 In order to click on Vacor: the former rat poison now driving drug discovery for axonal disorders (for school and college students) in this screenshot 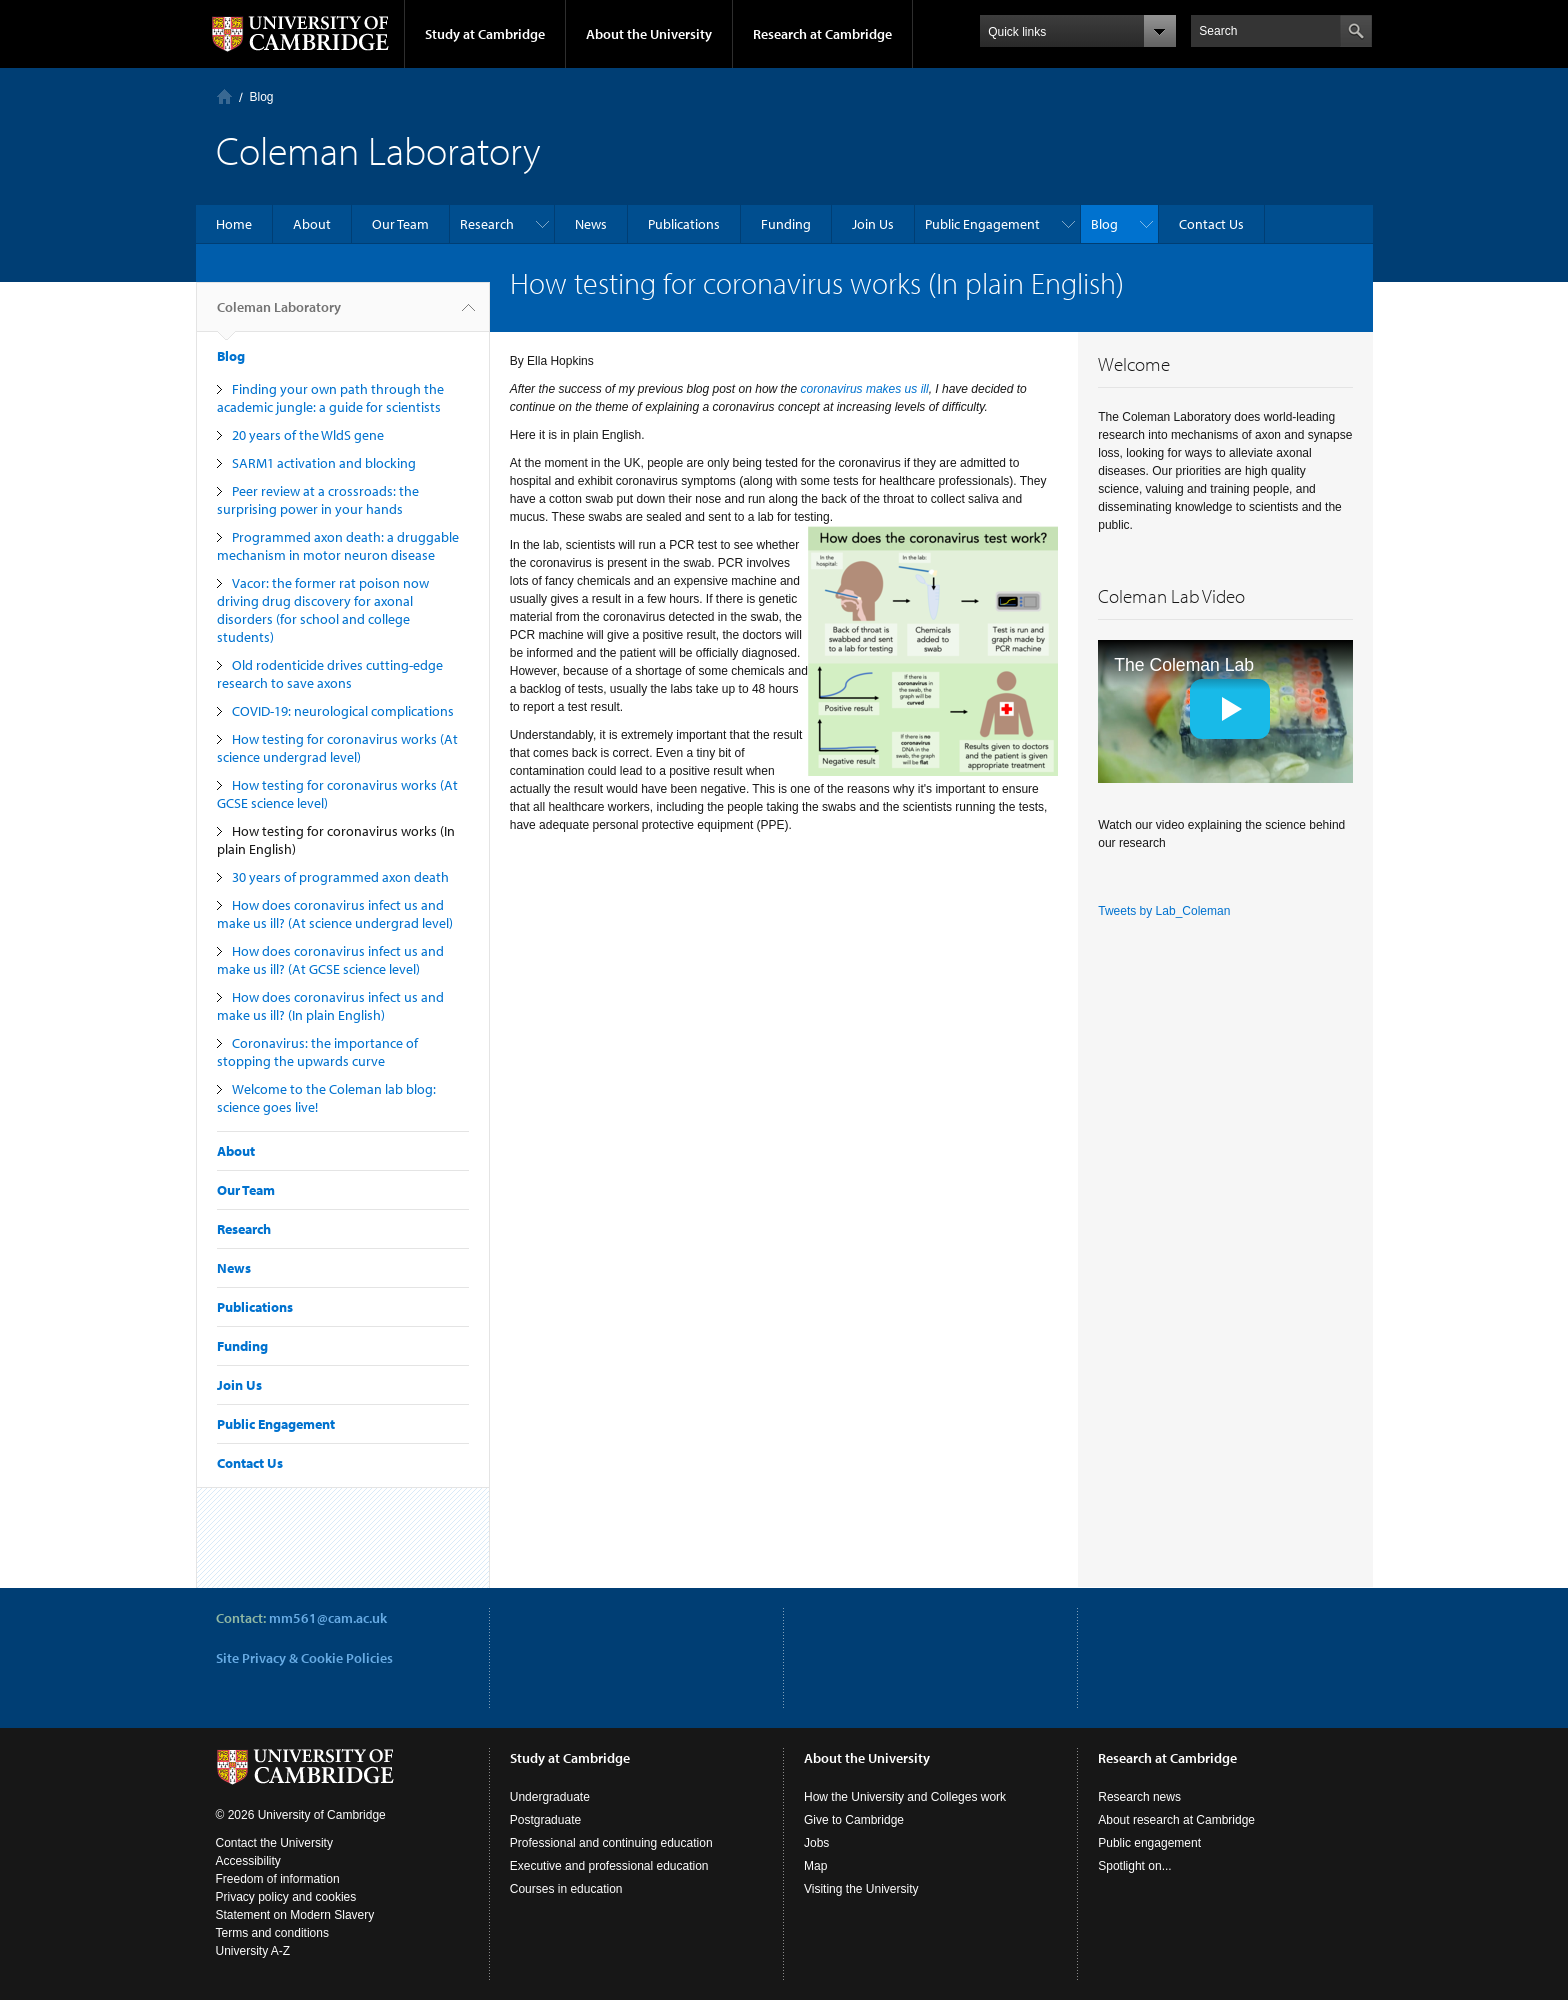, I will do `click(323, 610)`.